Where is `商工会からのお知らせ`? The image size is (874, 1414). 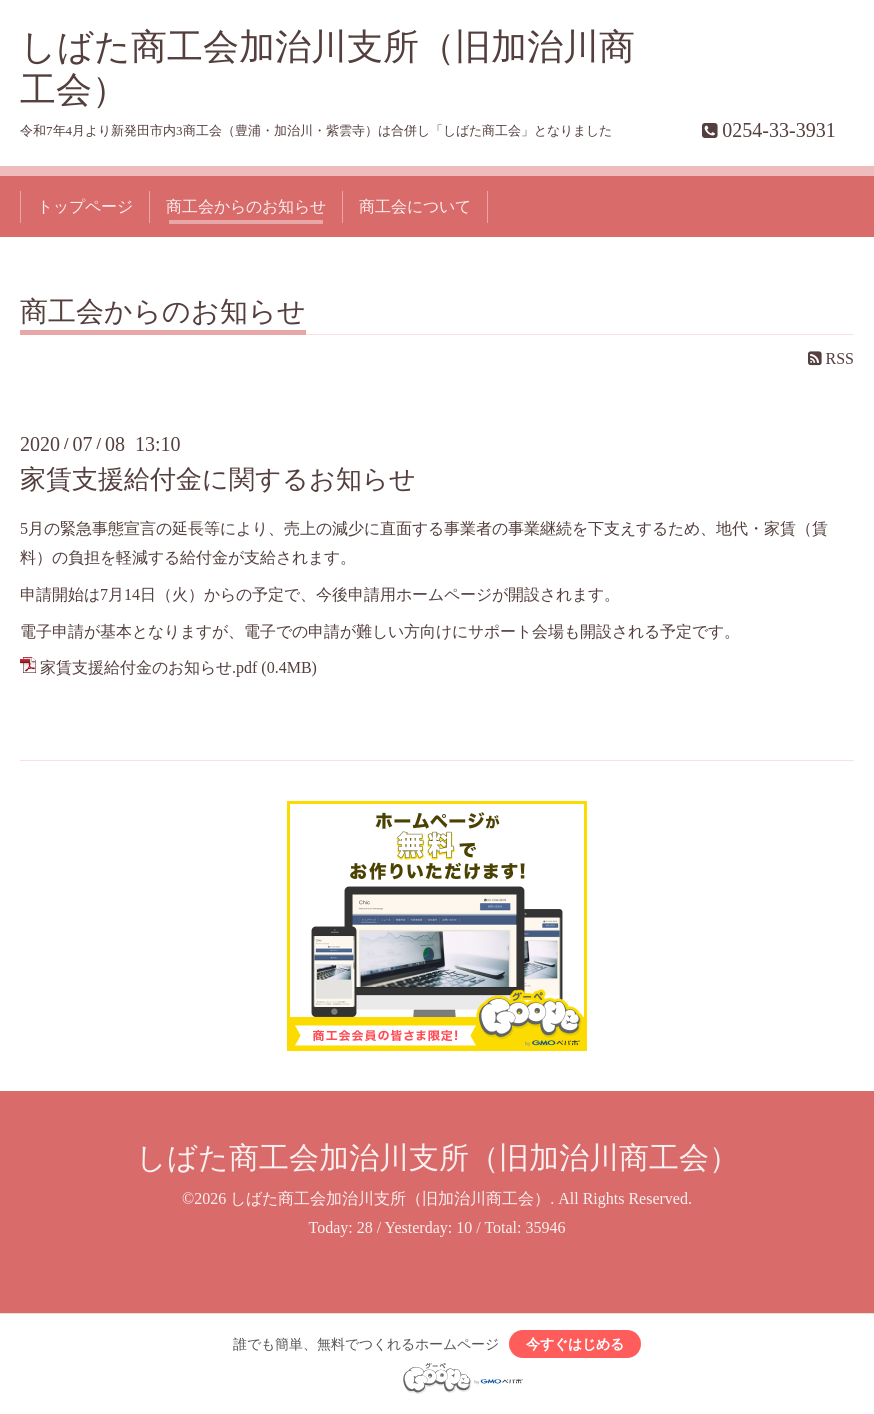
商工会からのお知らせ is located at coordinates (246, 206).